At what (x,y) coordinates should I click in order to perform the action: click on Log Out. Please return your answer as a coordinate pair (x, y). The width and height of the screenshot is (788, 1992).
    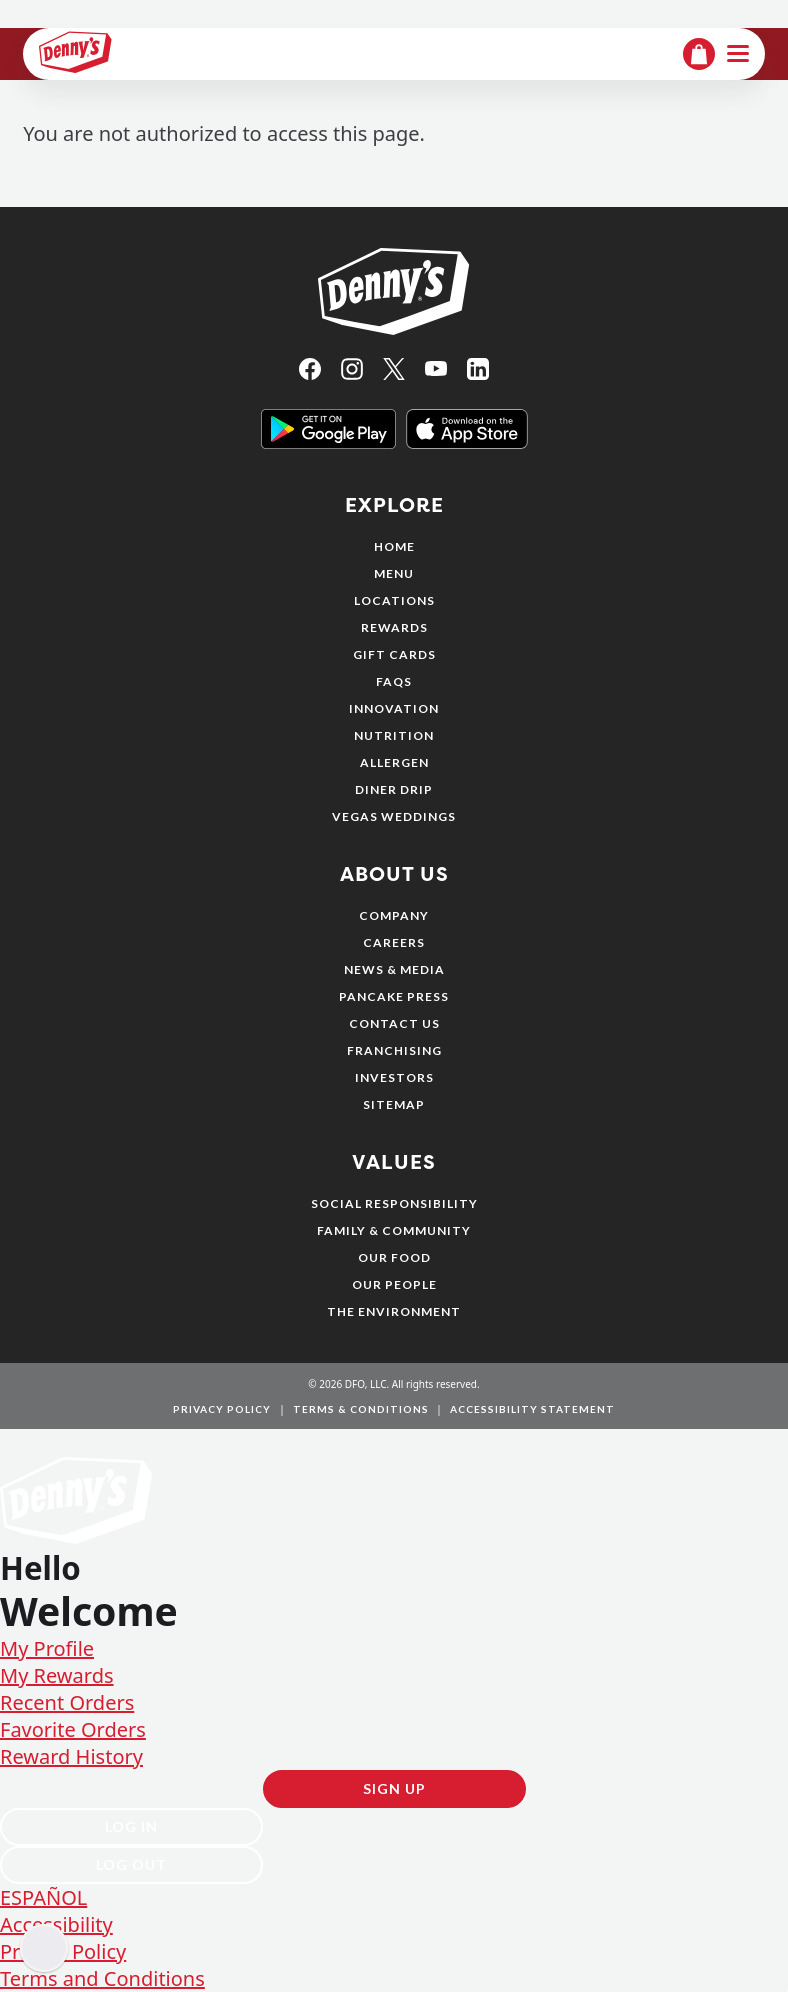
    Looking at the image, I should click on (131, 1864).